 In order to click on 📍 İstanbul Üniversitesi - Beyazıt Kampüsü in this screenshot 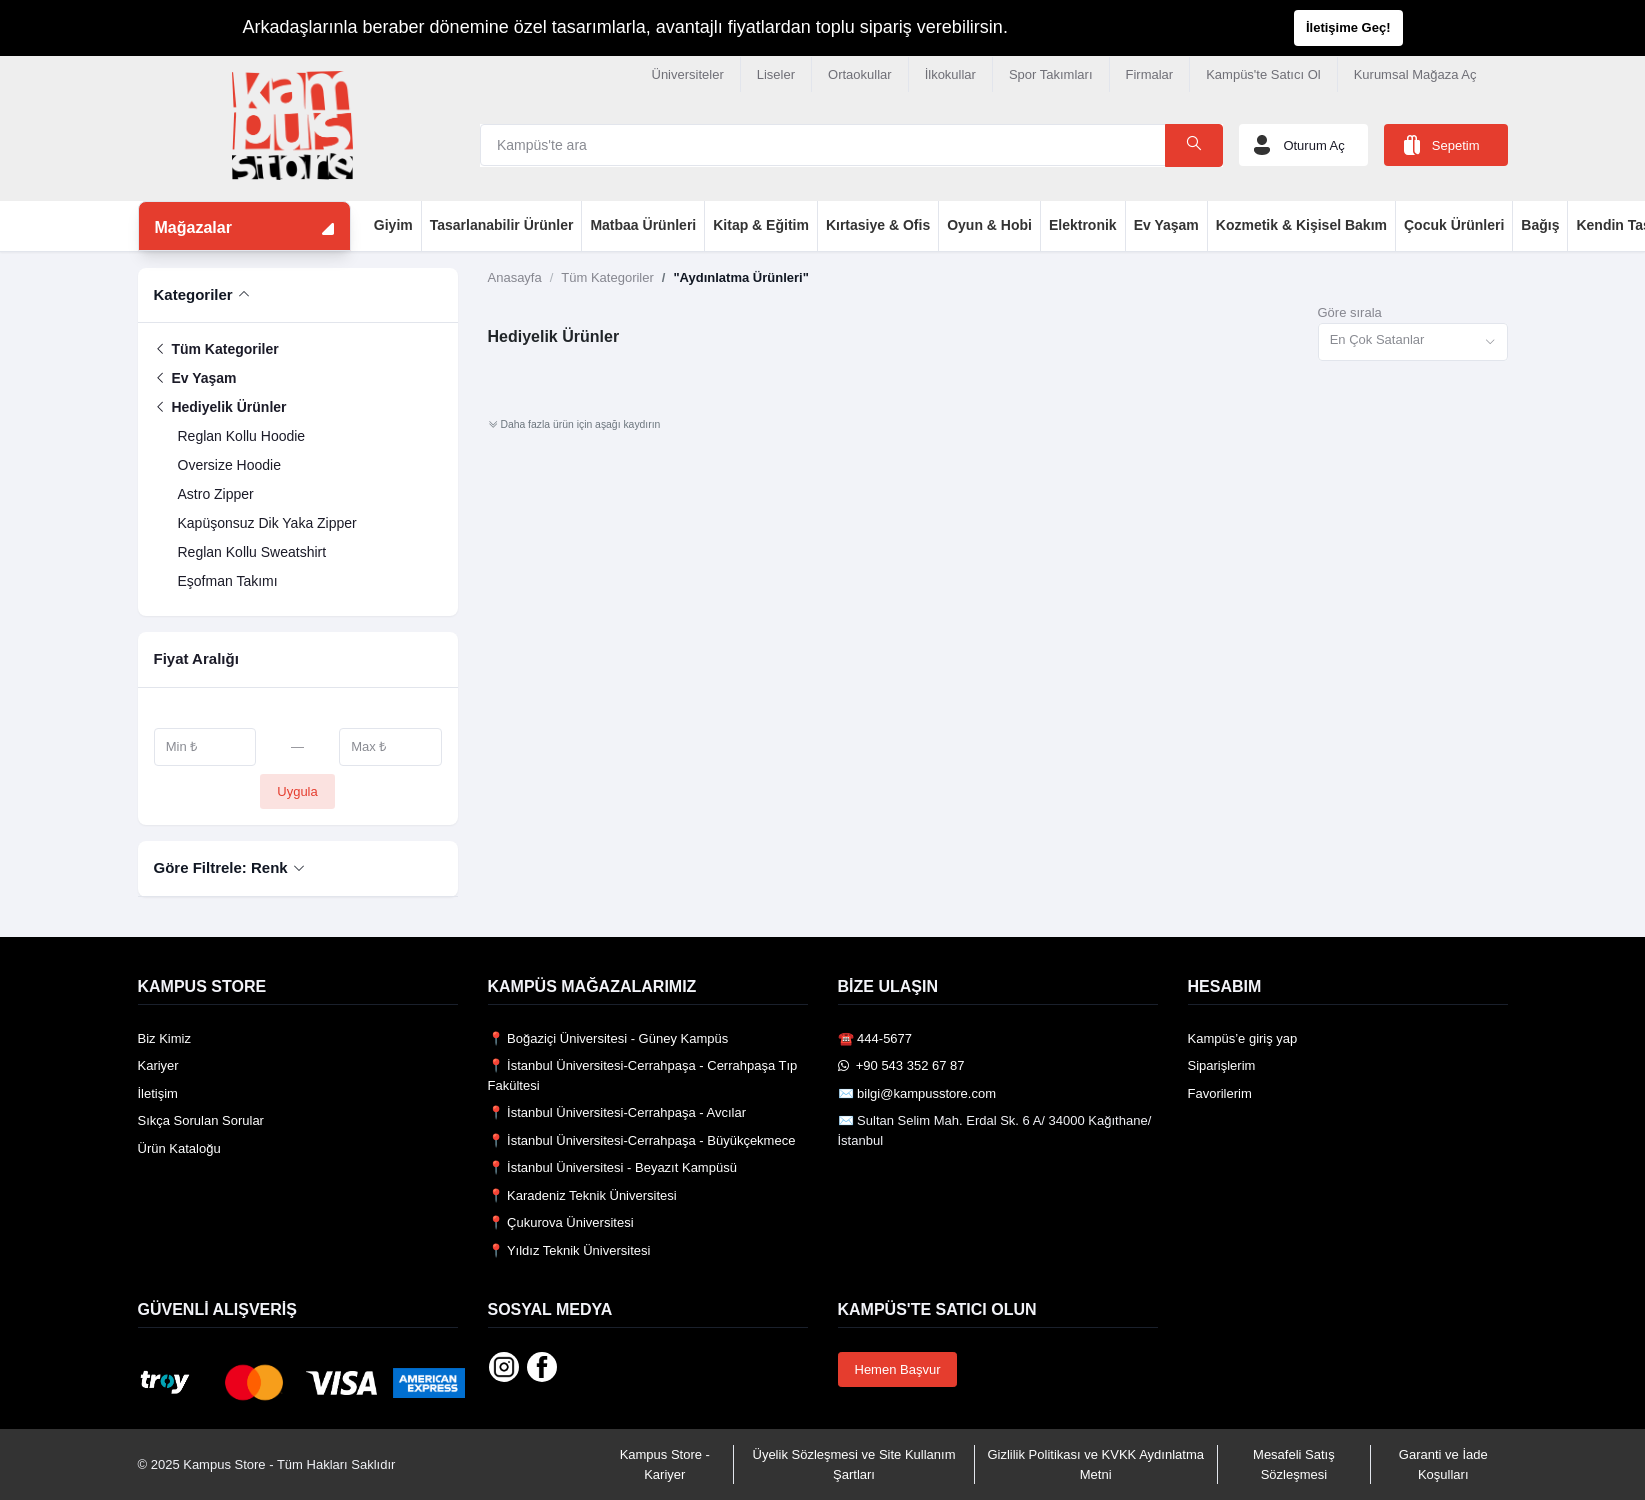, I will do `click(612, 1167)`.